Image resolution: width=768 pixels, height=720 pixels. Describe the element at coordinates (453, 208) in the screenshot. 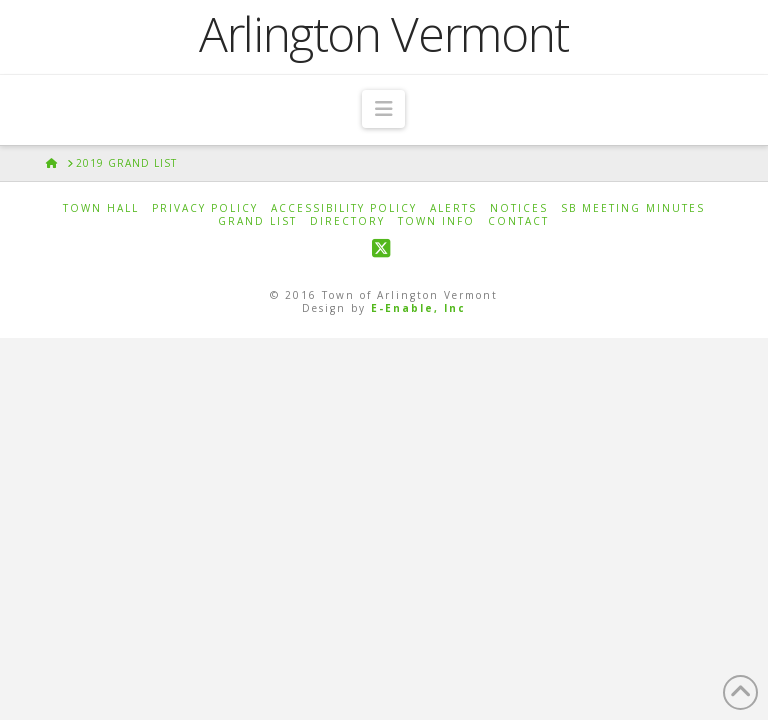

I see `Alerts` at that location.